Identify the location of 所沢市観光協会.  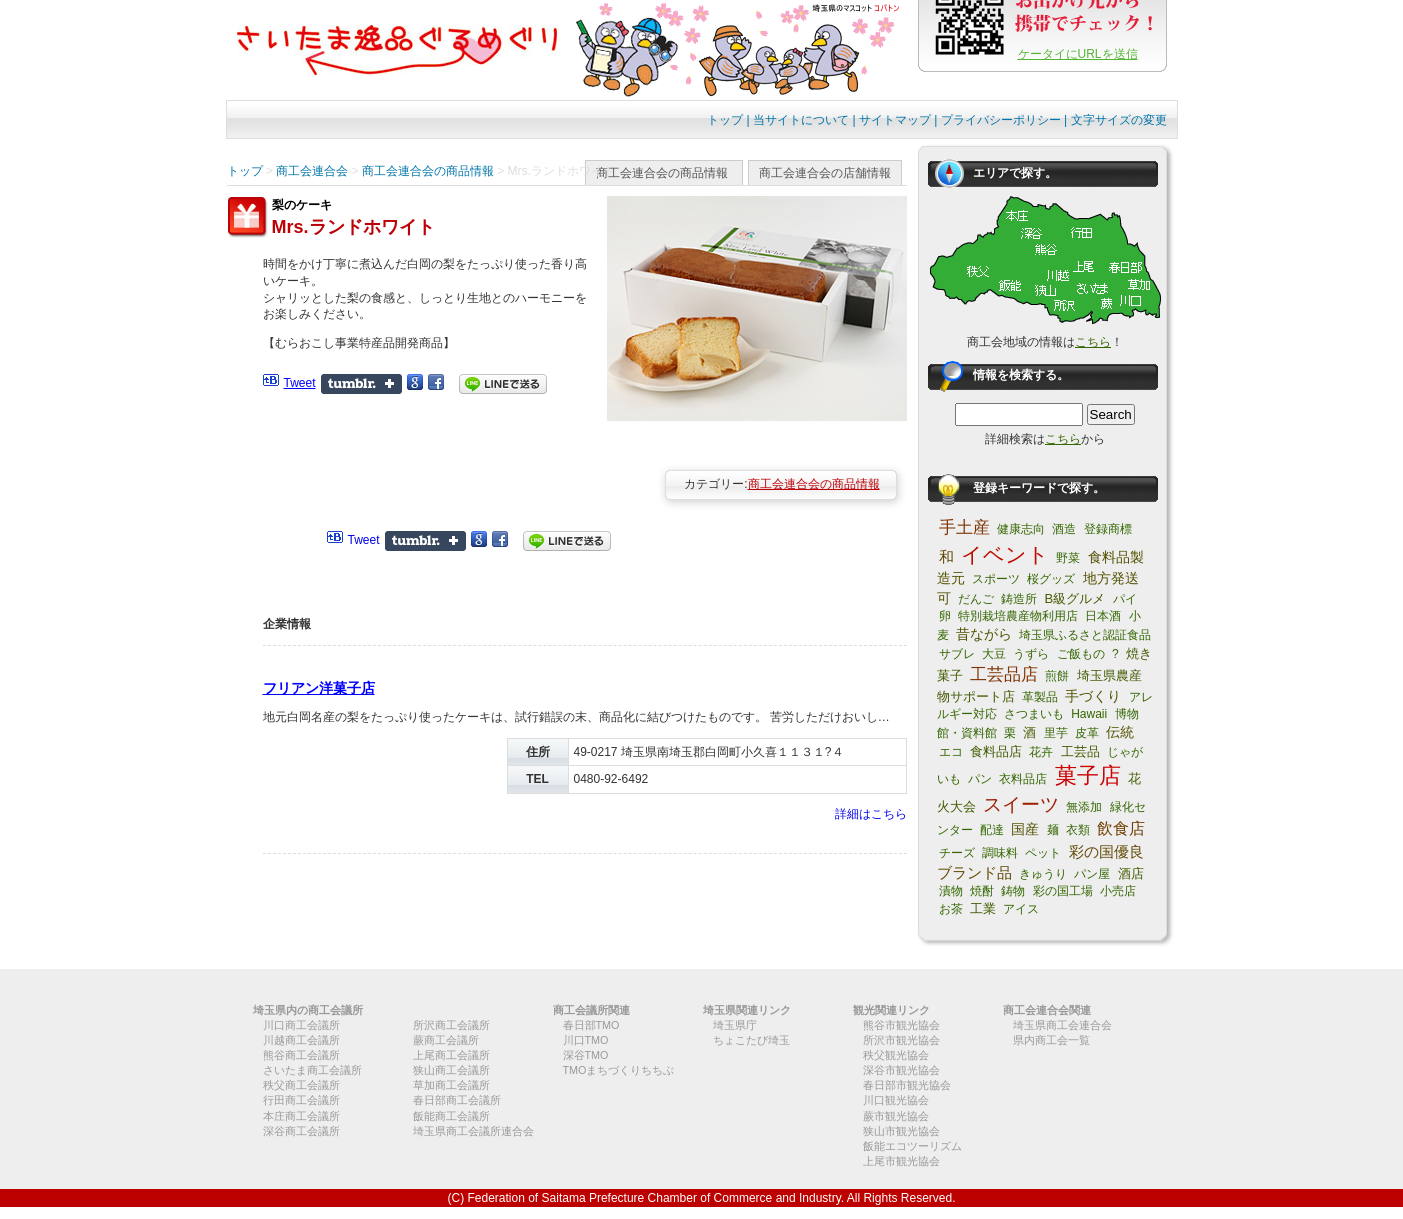
(901, 1040).